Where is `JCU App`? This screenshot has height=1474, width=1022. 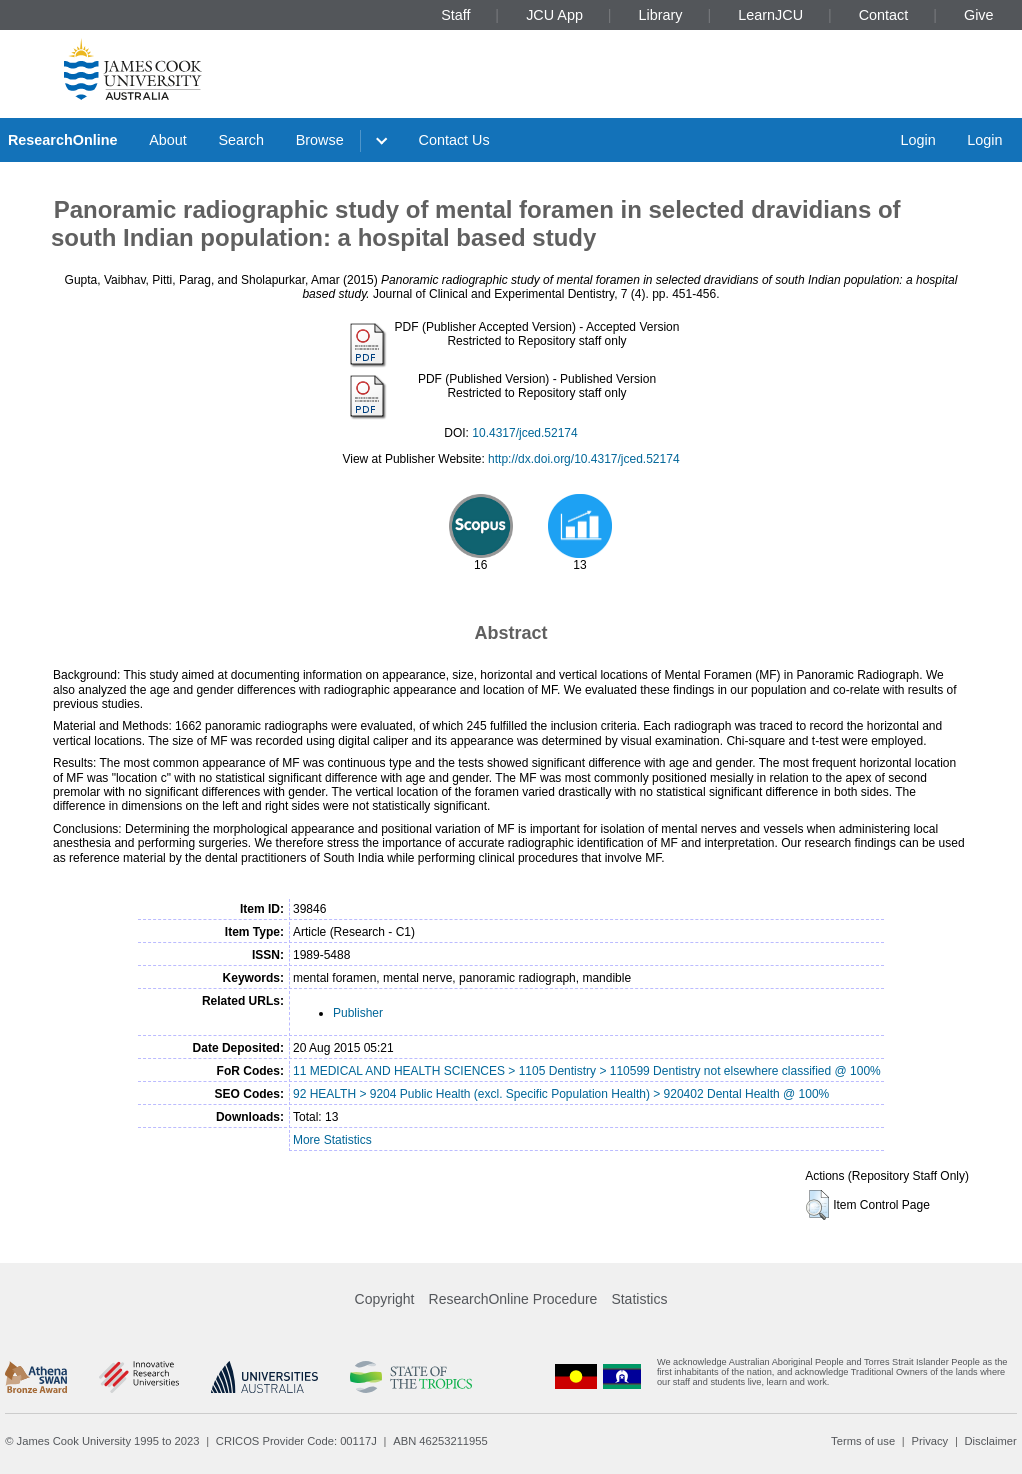 JCU App is located at coordinates (554, 15).